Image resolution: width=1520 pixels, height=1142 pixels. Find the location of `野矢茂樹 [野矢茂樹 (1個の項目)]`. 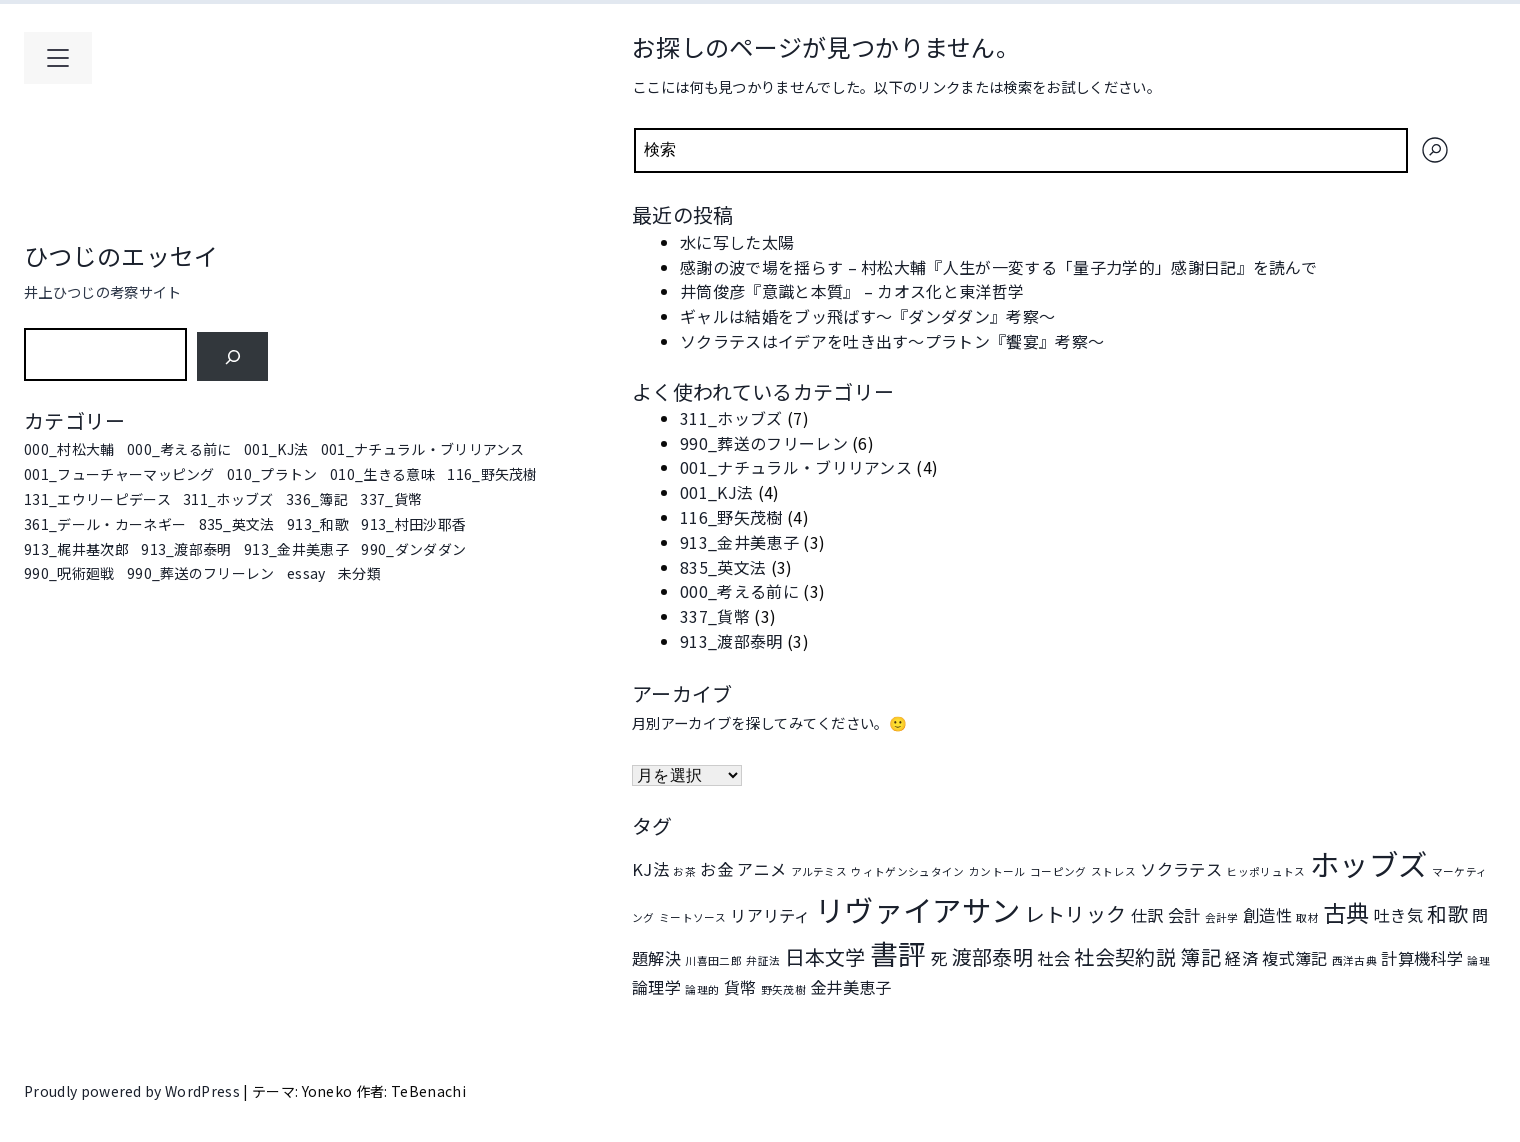

野矢茂樹 [野矢茂樹 (1個の項目)] is located at coordinates (783, 989).